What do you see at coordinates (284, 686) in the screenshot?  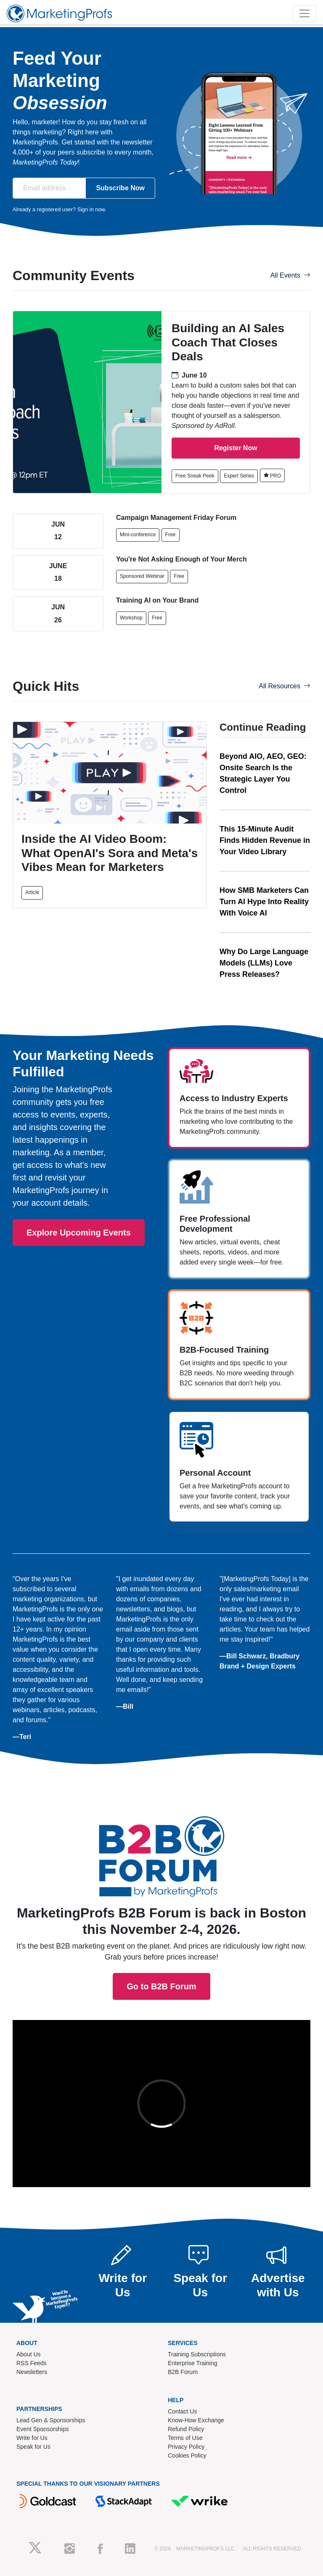 I see `All Resources` at bounding box center [284, 686].